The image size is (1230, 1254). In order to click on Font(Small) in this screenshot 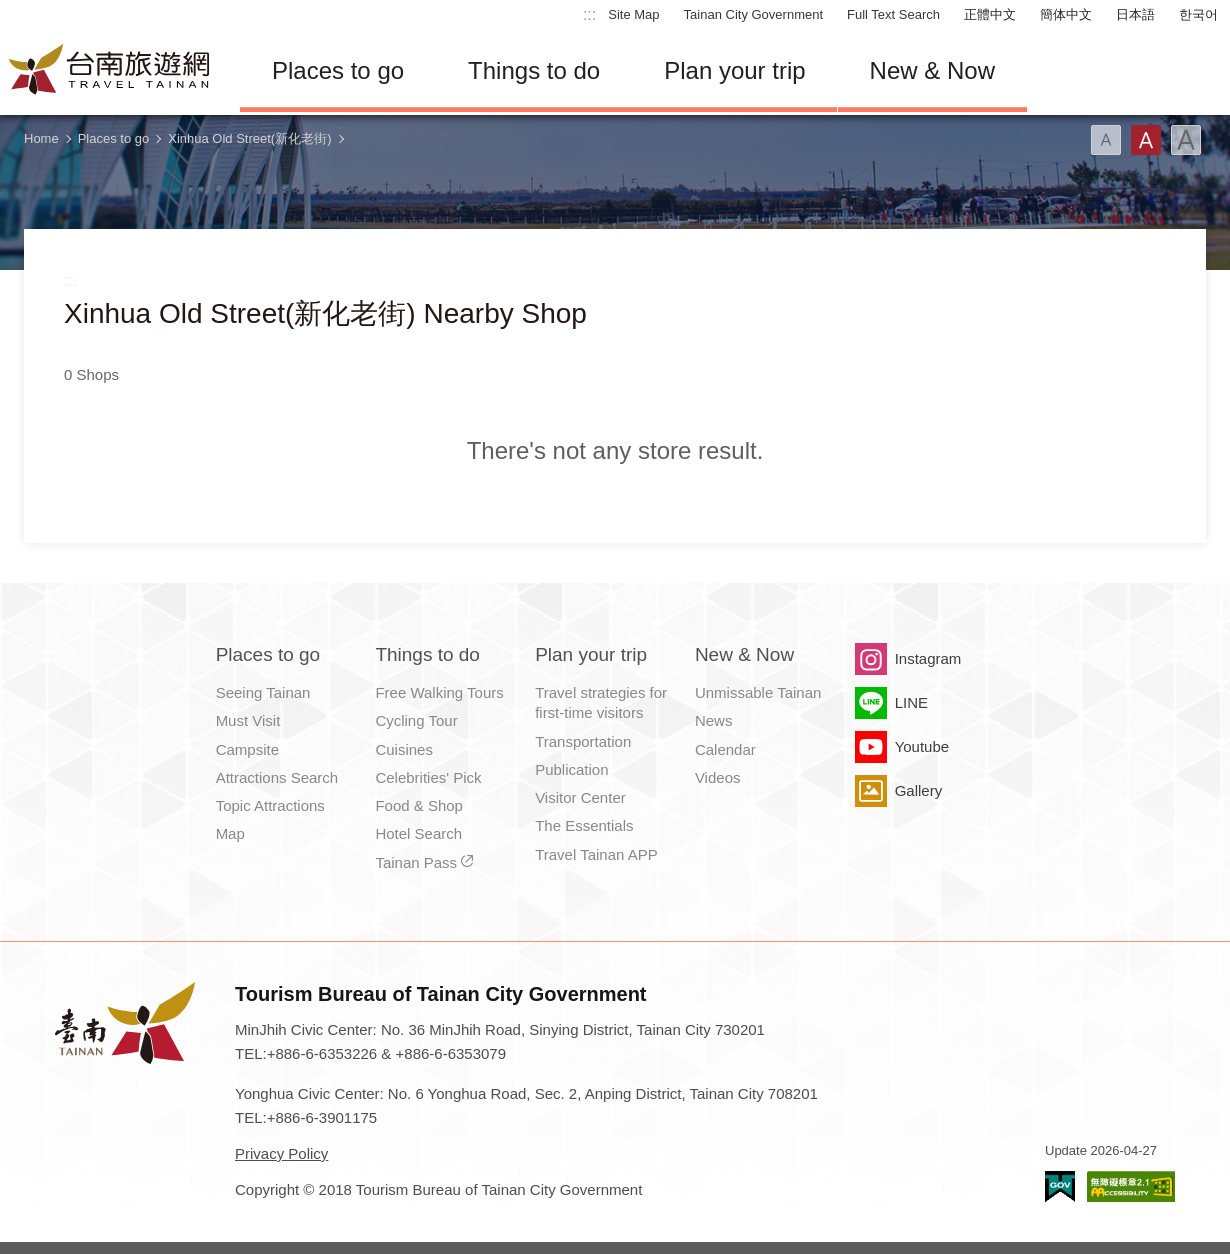, I will do `click(1106, 140)`.